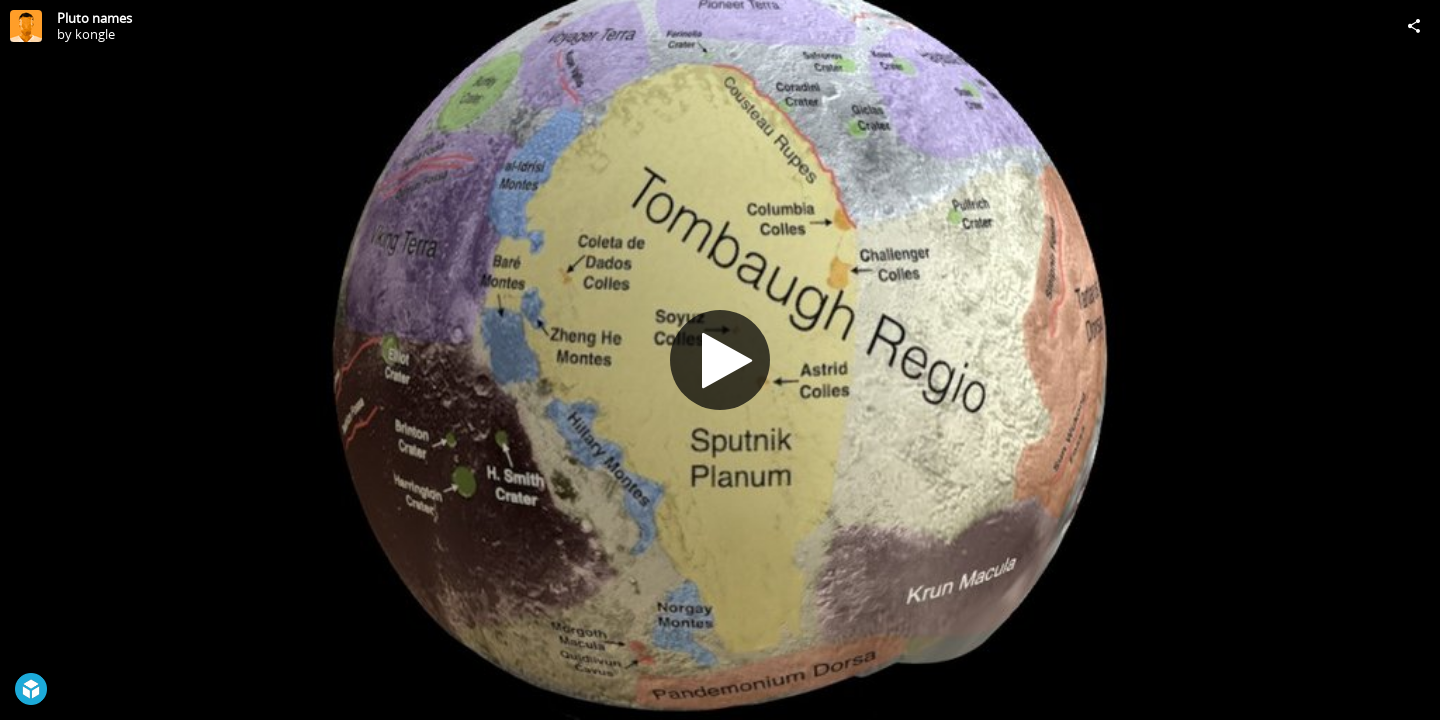  Describe the element at coordinates (95, 34) in the screenshot. I see `kongle` at that location.